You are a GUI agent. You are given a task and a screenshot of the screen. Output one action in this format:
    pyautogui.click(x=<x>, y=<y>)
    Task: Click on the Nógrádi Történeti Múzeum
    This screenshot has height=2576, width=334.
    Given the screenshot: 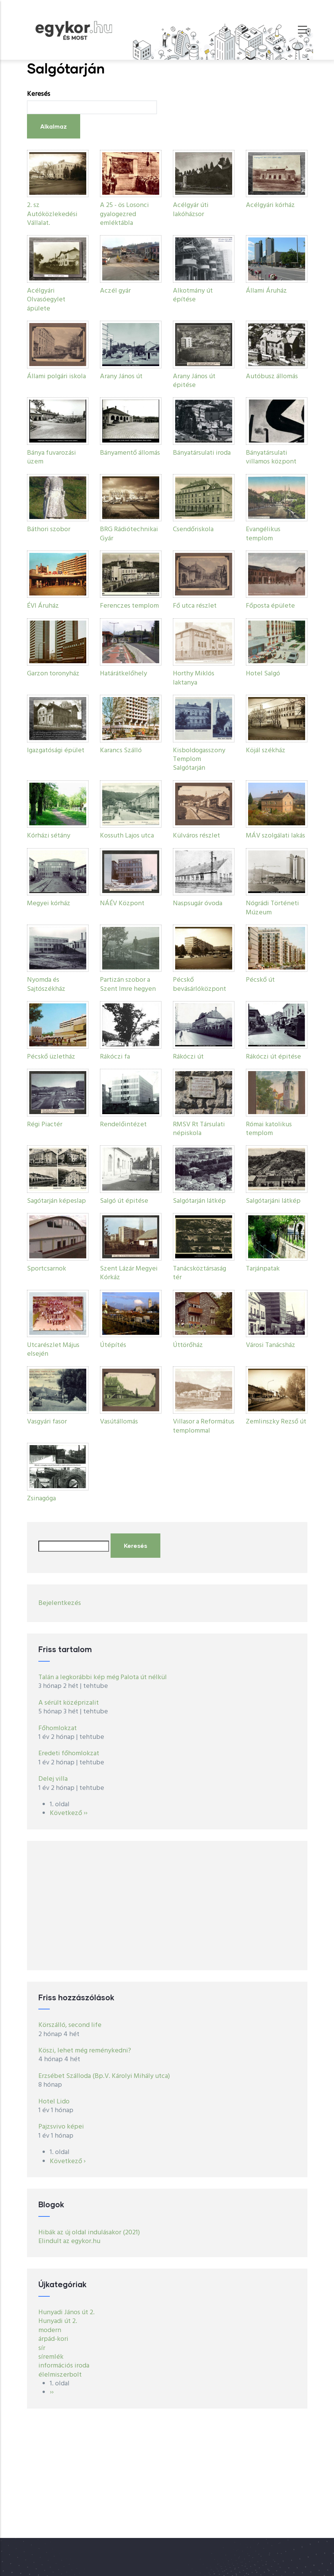 What is the action you would take?
    pyautogui.click(x=272, y=908)
    